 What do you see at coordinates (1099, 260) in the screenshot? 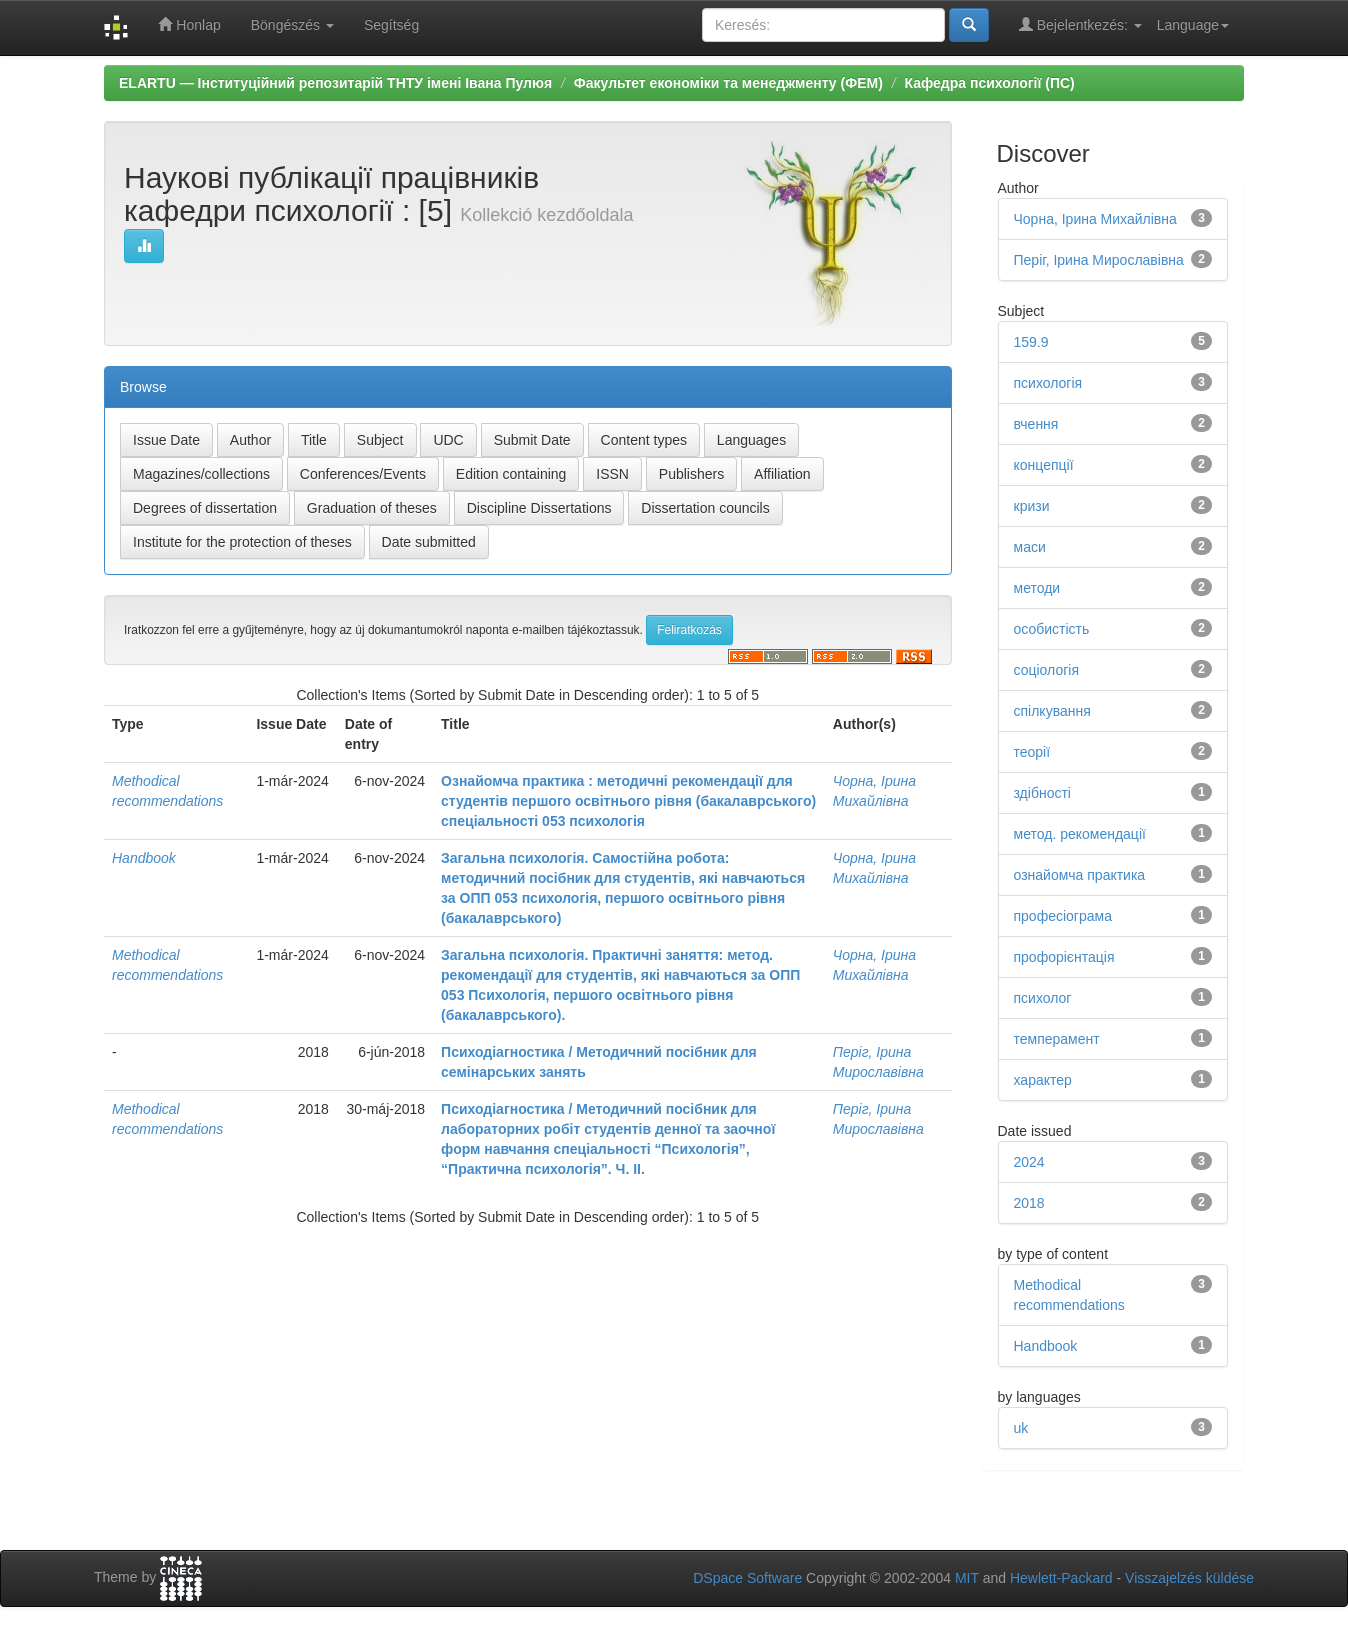
I see `Періг, Ірина Мирославівна` at bounding box center [1099, 260].